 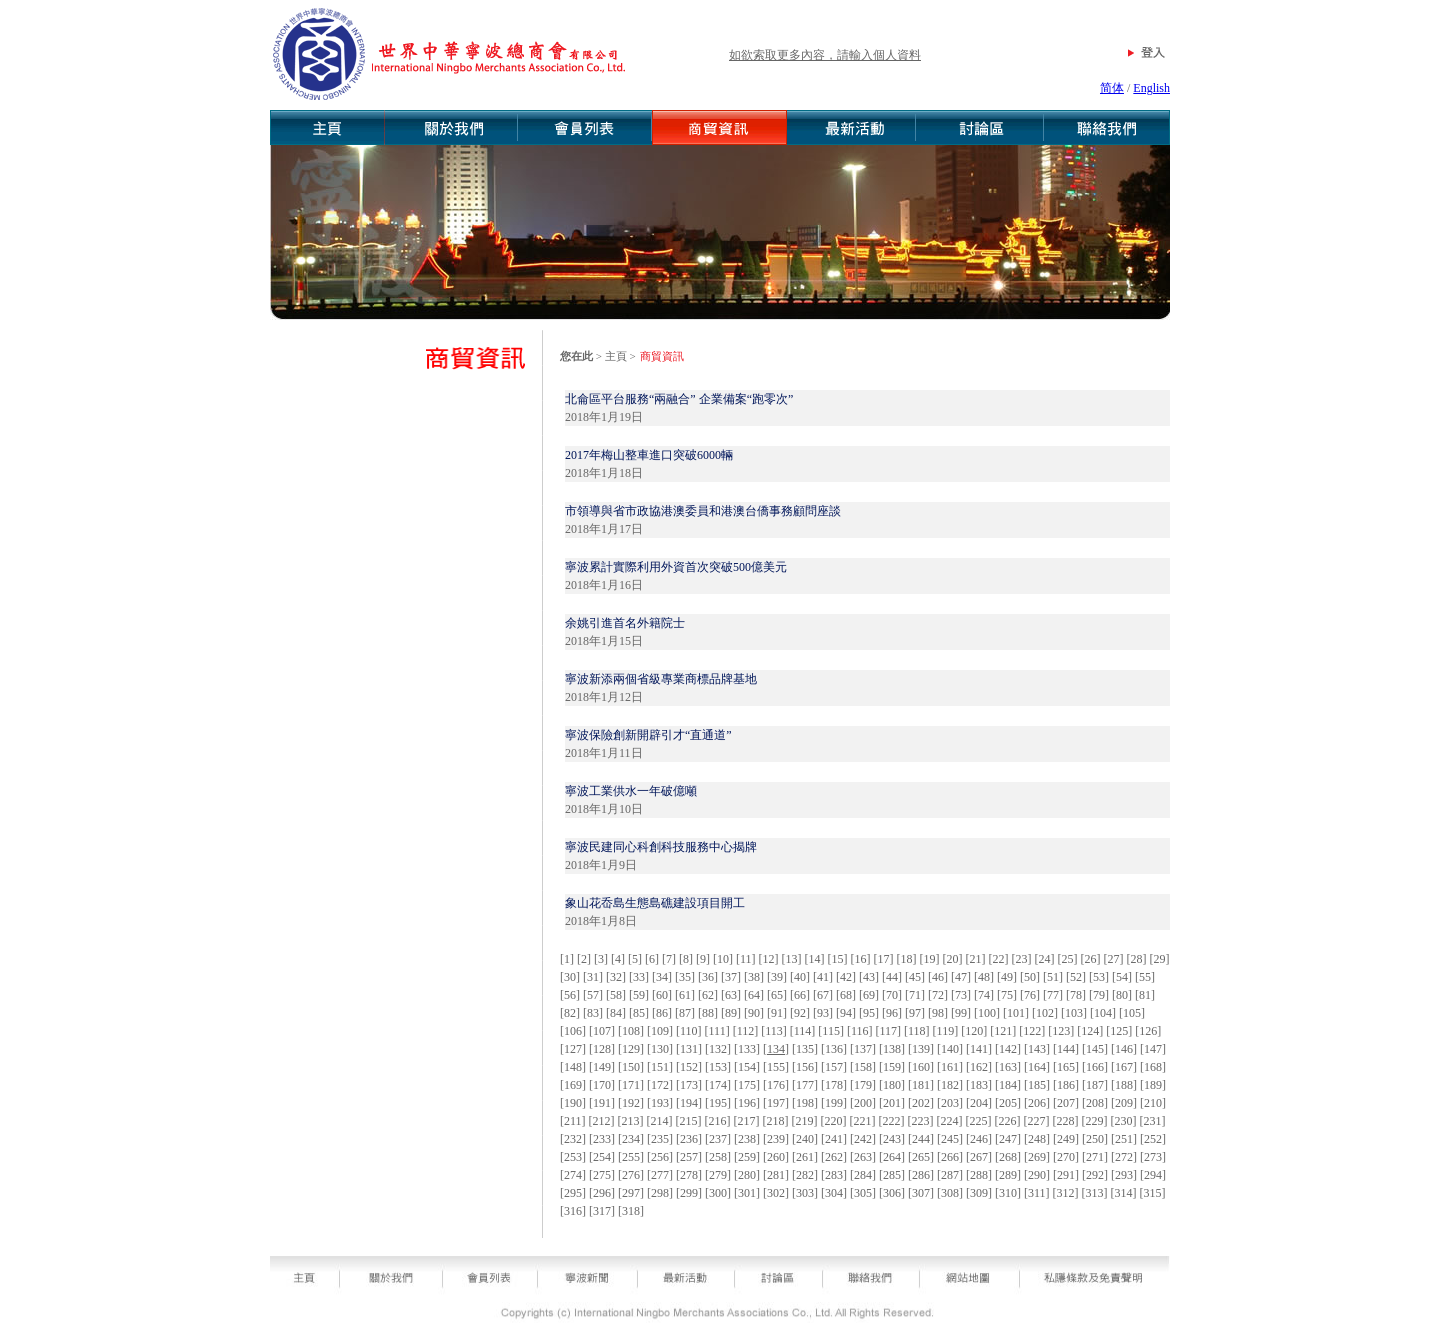 What do you see at coordinates (803, 1031) in the screenshot?
I see `114` at bounding box center [803, 1031].